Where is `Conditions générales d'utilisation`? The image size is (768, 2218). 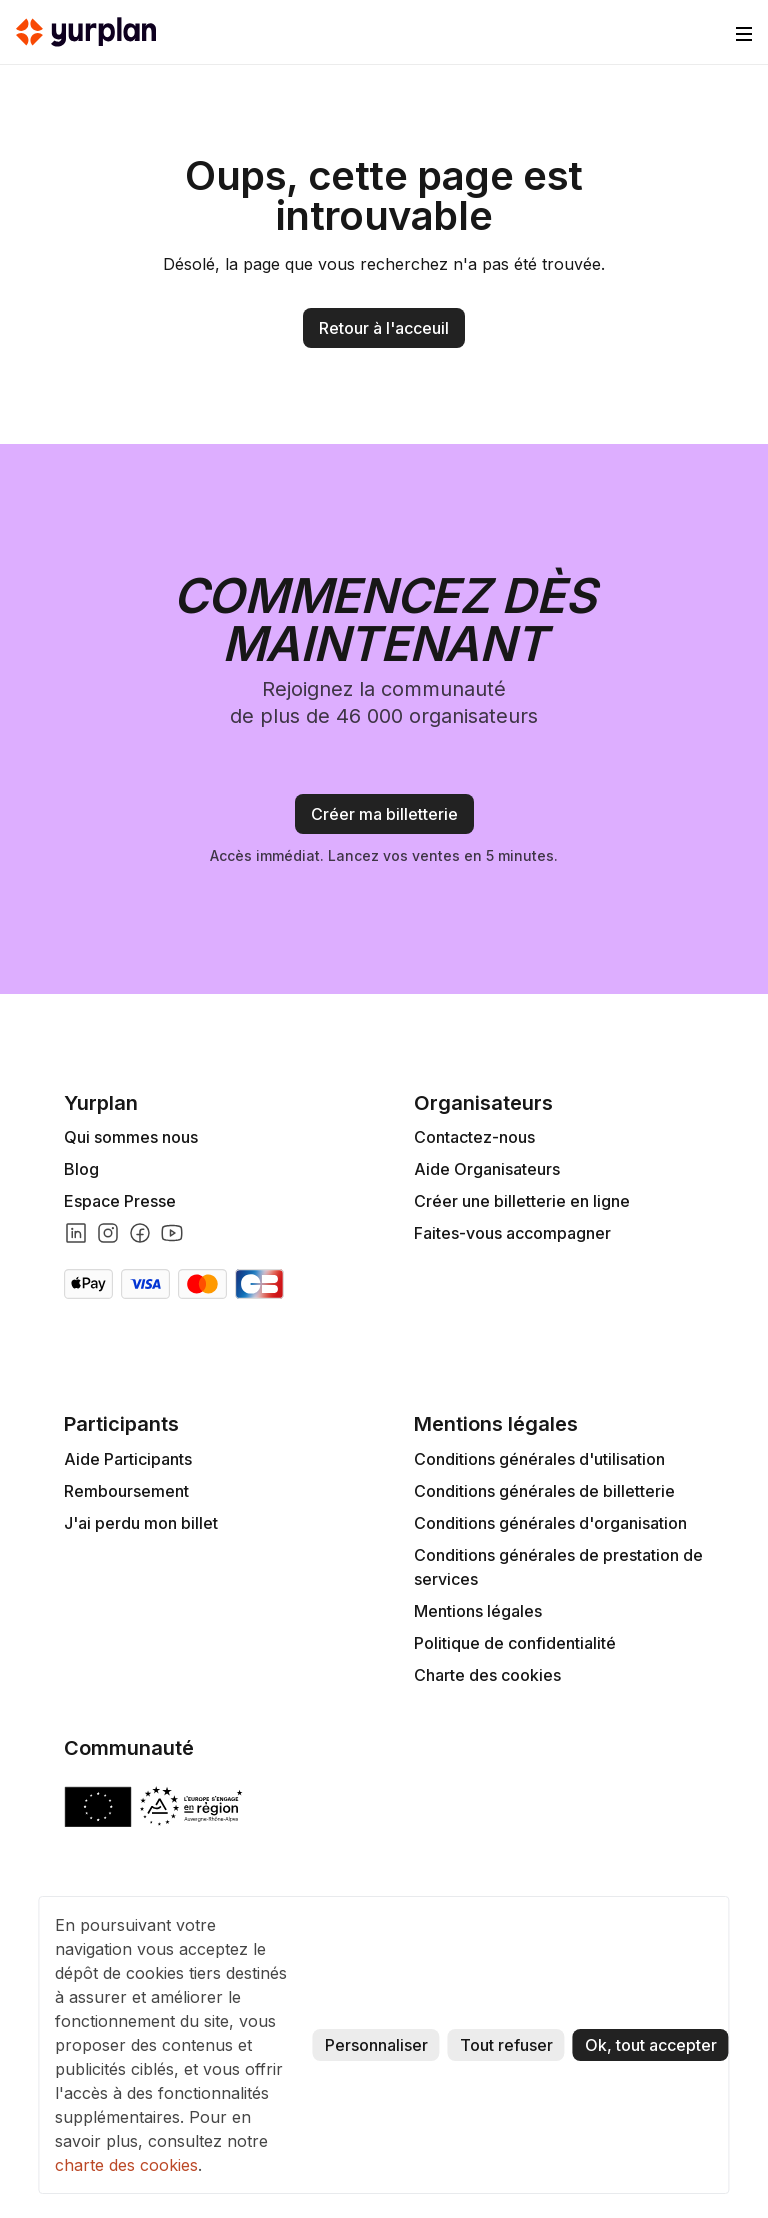
Conditions générales d'utilisation is located at coordinates (539, 1459).